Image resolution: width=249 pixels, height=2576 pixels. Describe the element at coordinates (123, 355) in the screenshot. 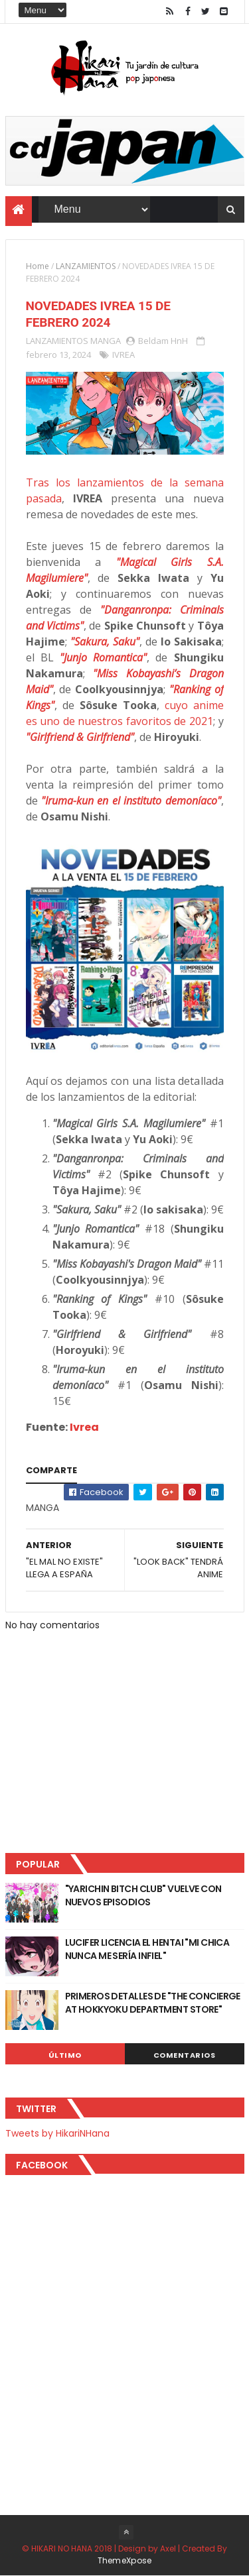

I see `IVREA` at that location.